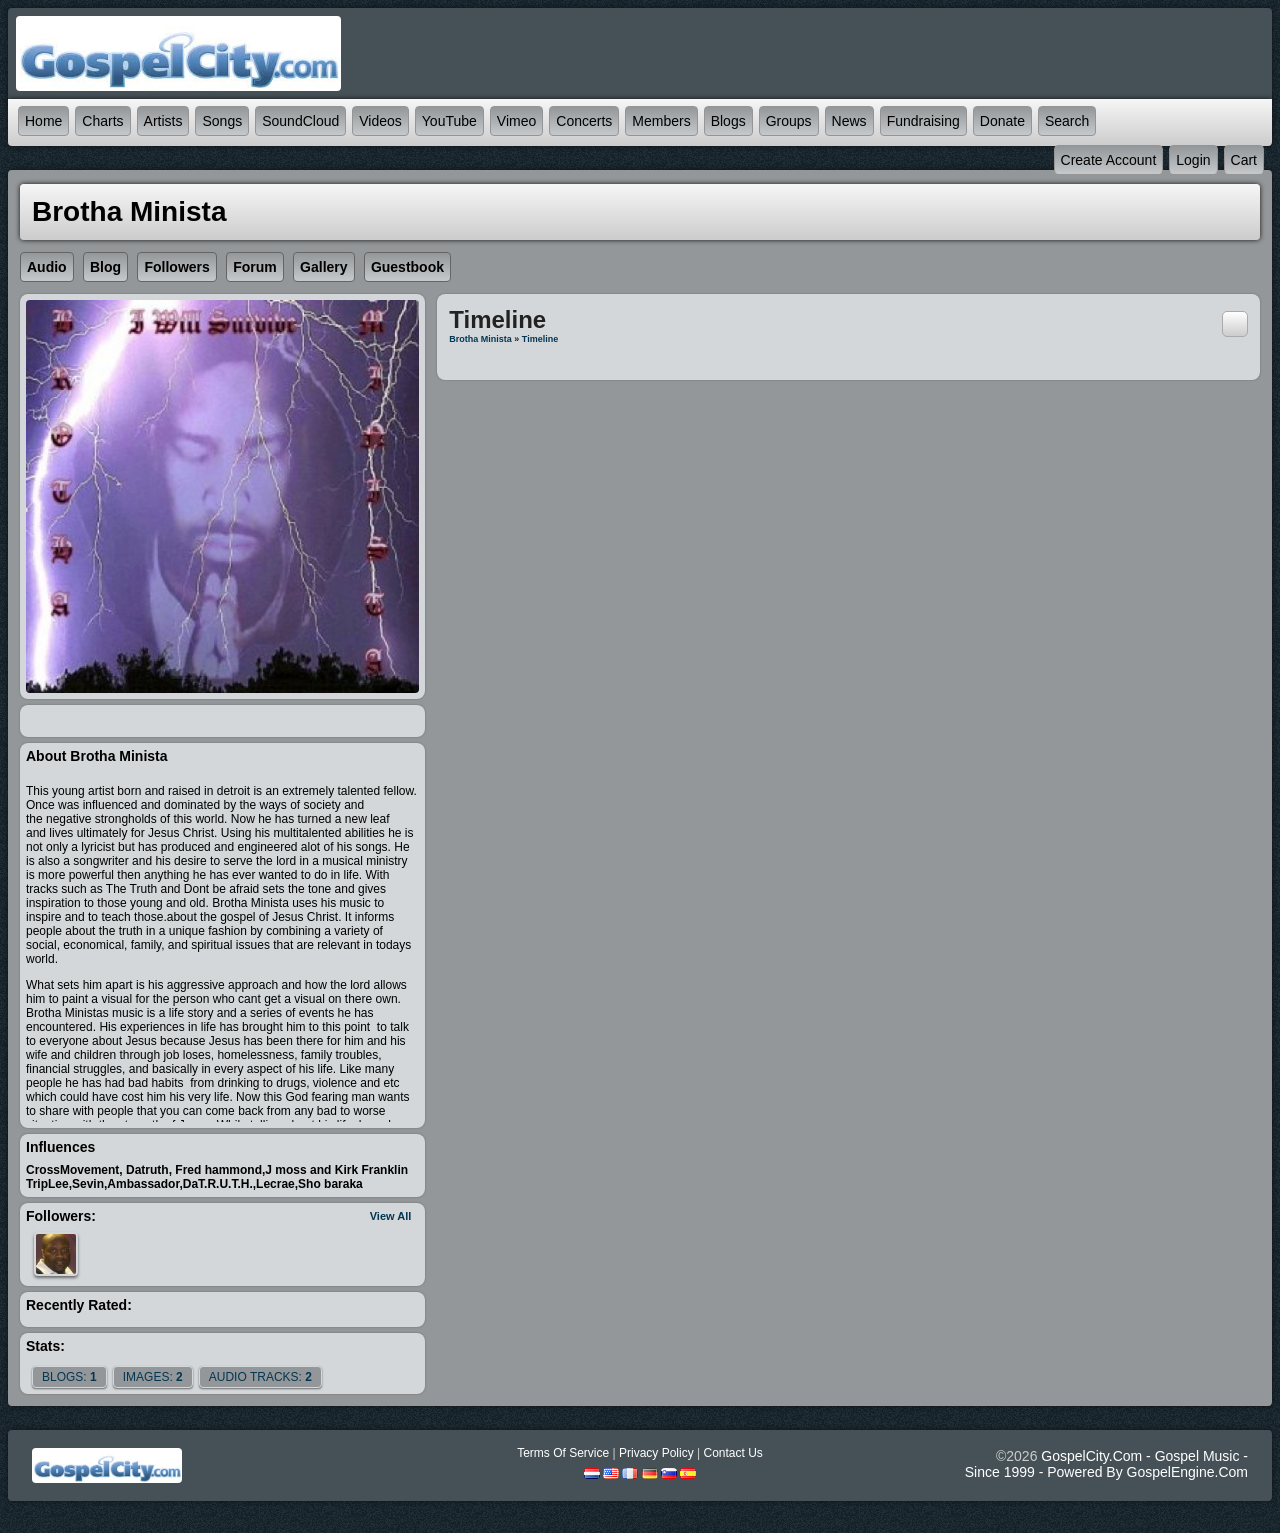 This screenshot has height=1533, width=1280. Describe the element at coordinates (449, 121) in the screenshot. I see `YouTube` at that location.